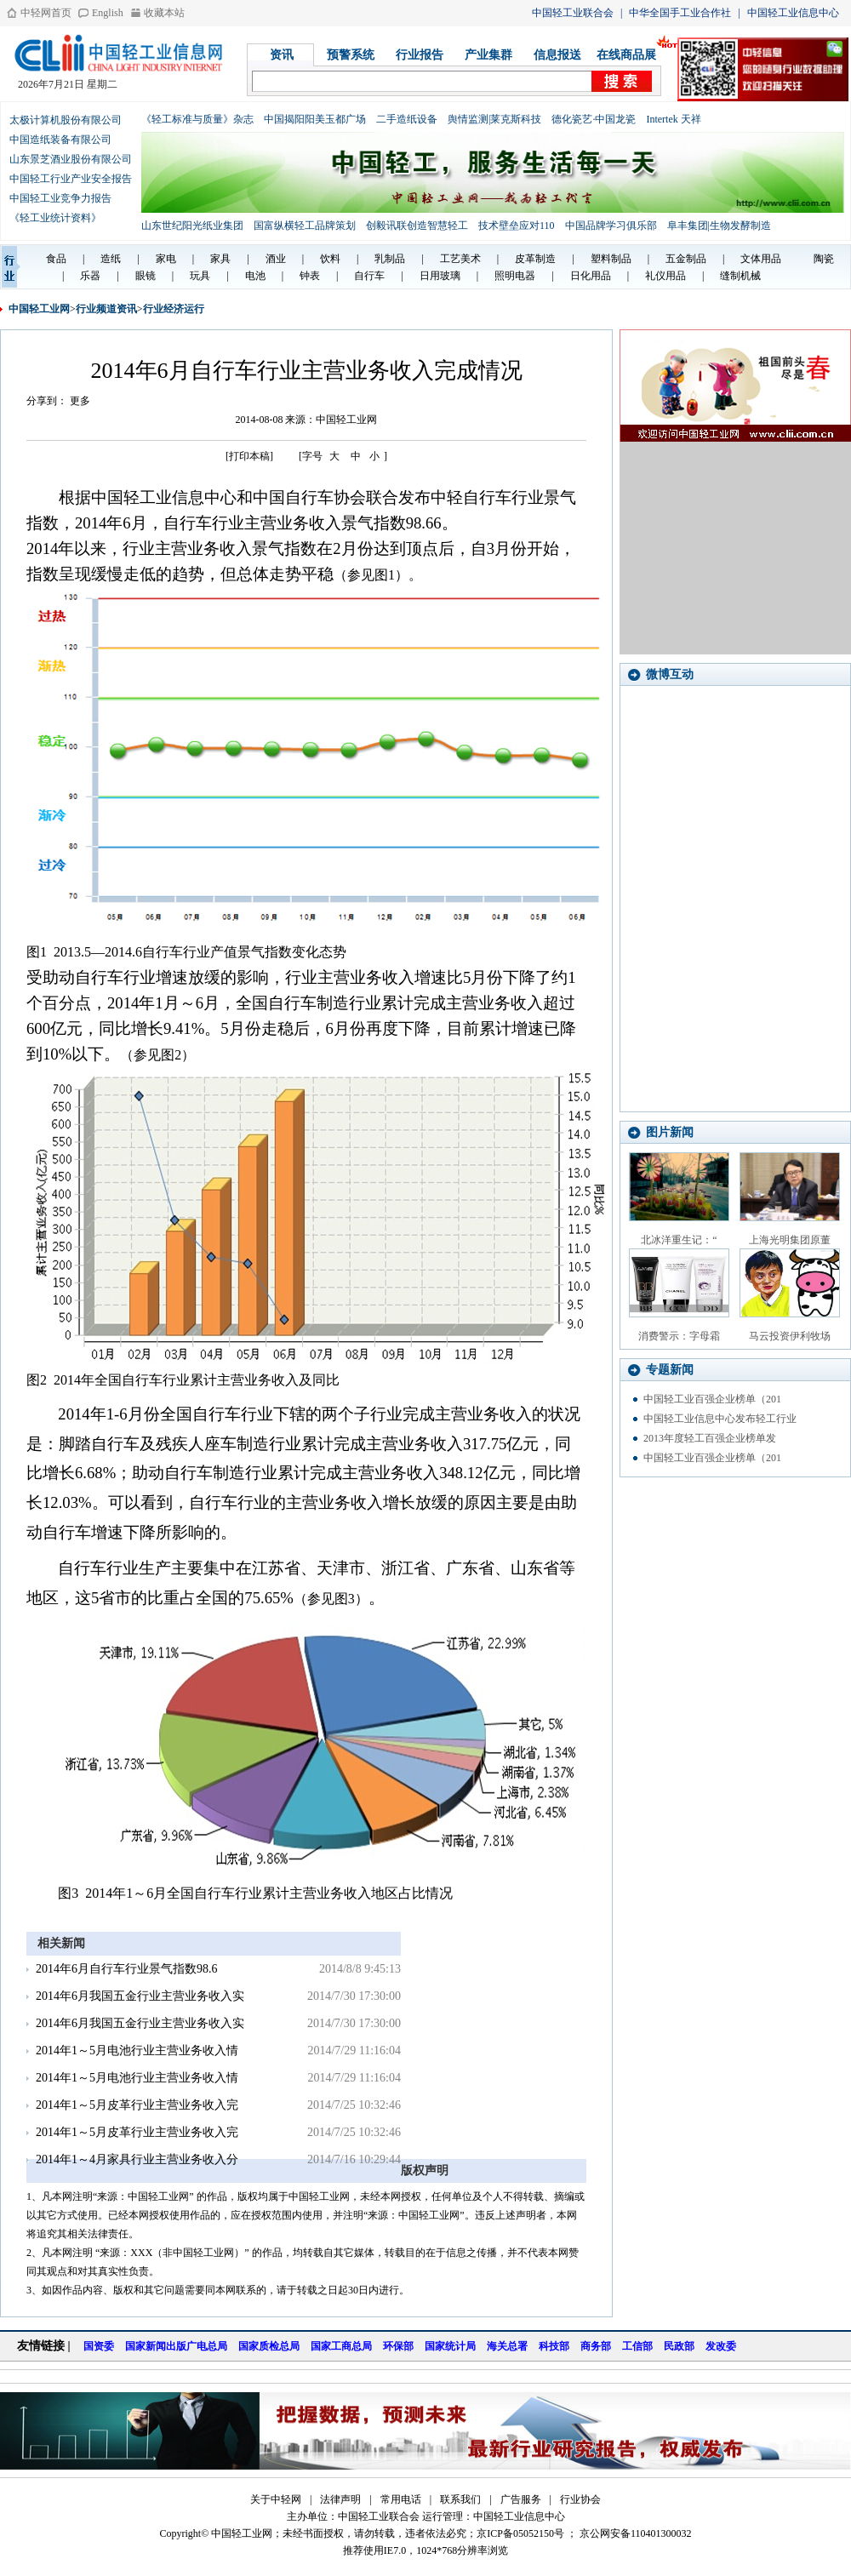 The width and height of the screenshot is (851, 2576). I want to click on 马云投资伊利牧场, so click(790, 1336).